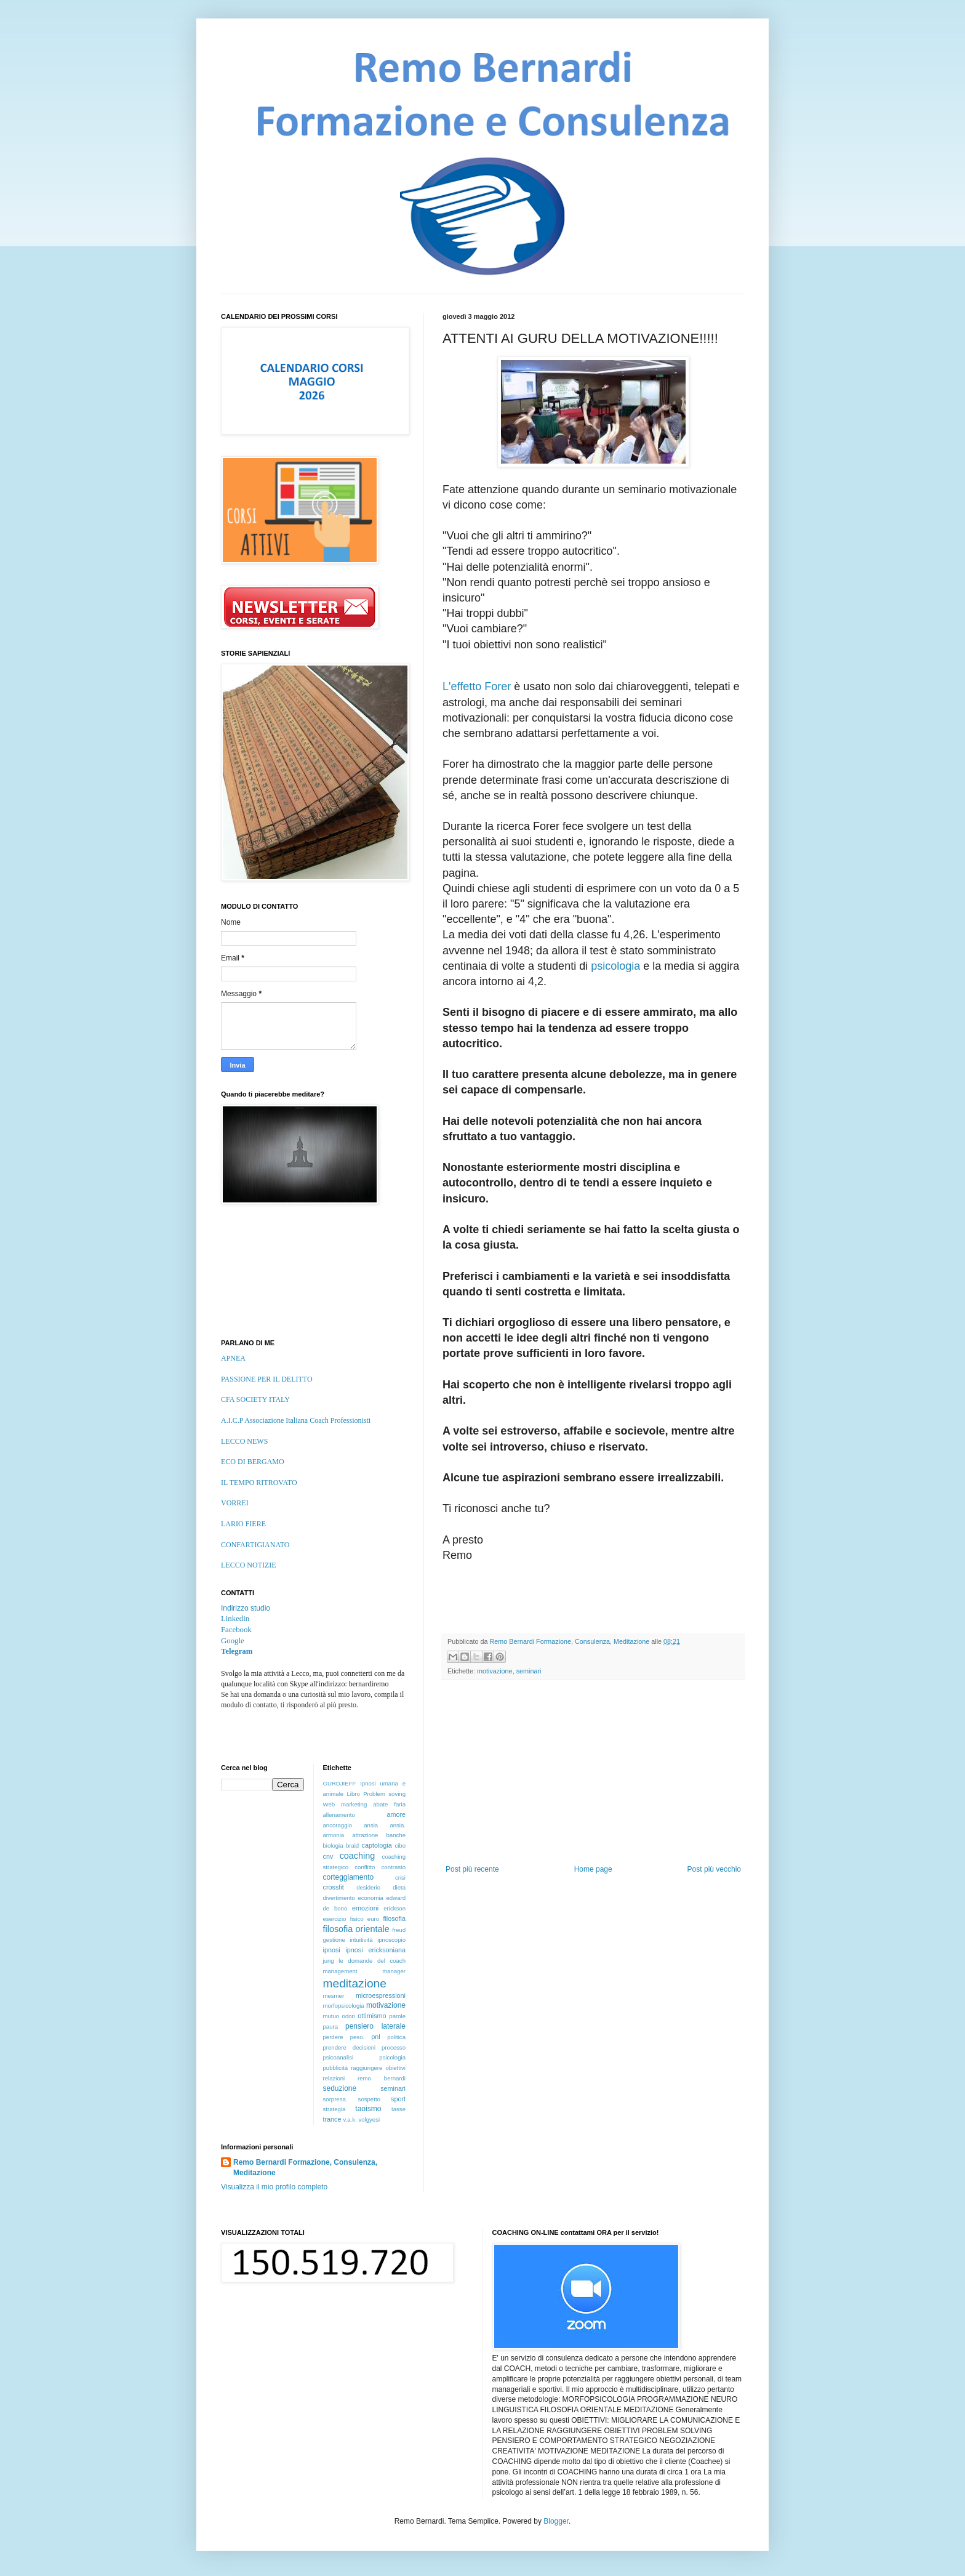 The image size is (965, 2576). I want to click on PASSIONE PER IL DELITTO, so click(267, 1379).